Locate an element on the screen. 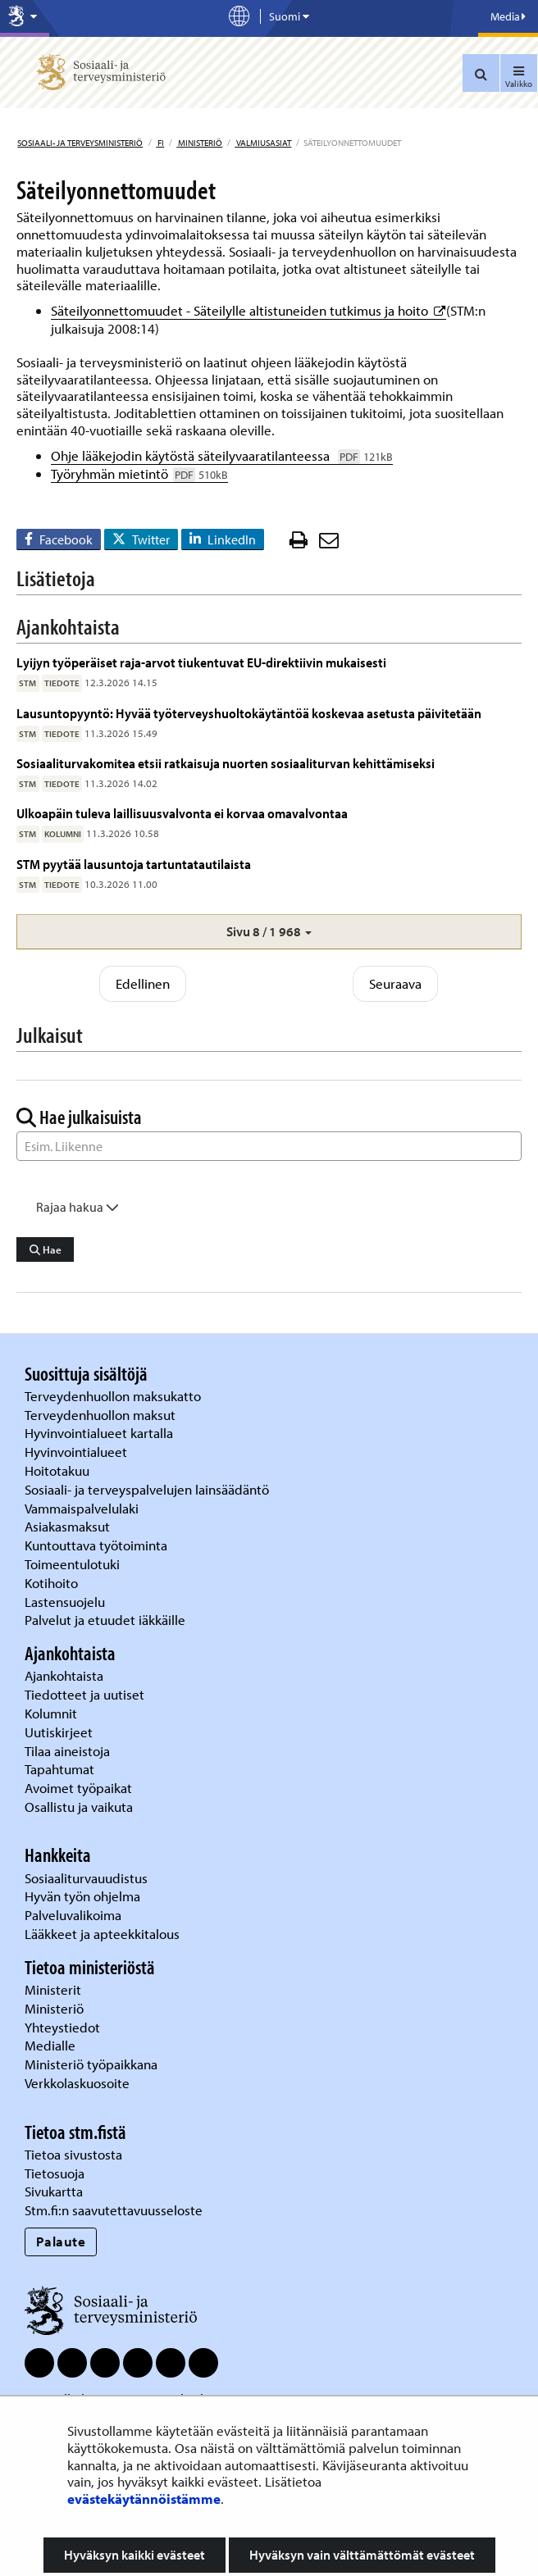 The image size is (538, 2576). Terveydenhuollon maksut is located at coordinates (102, 1414).